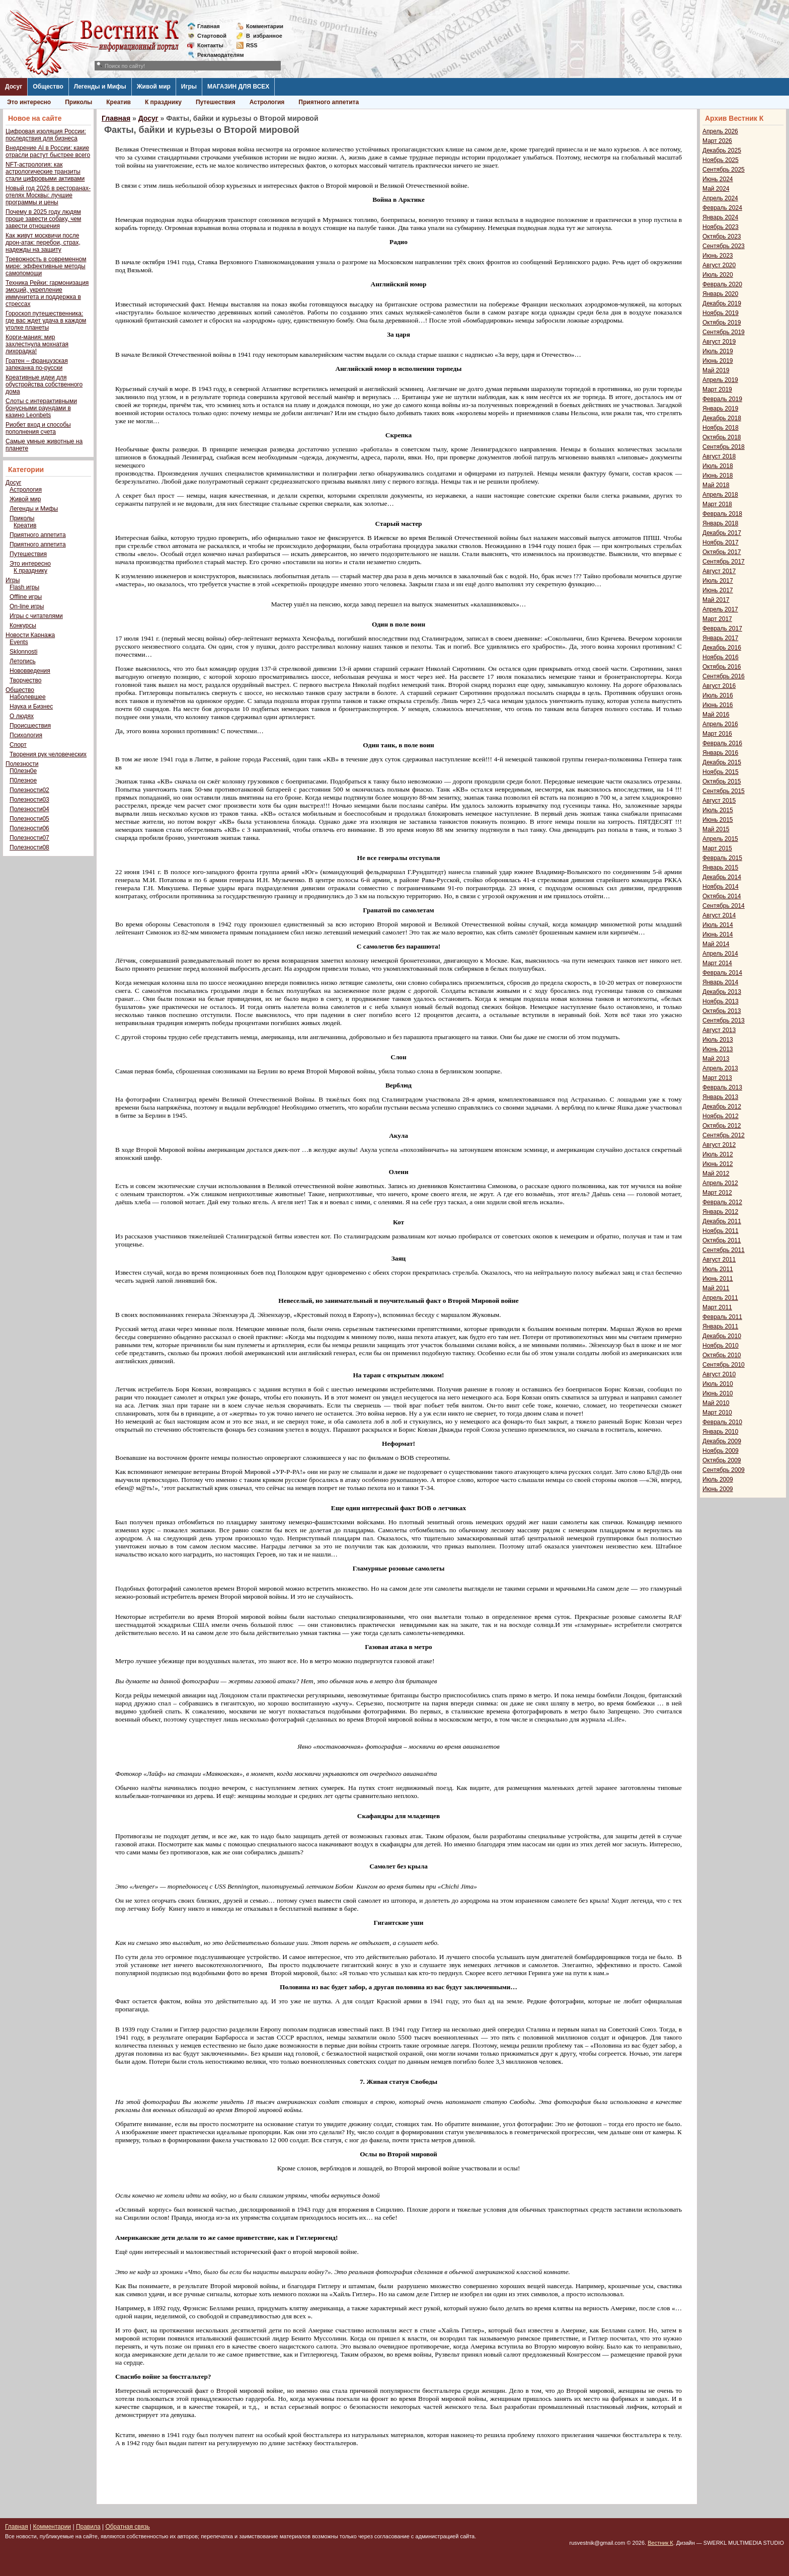  Describe the element at coordinates (720, 1183) in the screenshot. I see `Апрель 2012` at that location.